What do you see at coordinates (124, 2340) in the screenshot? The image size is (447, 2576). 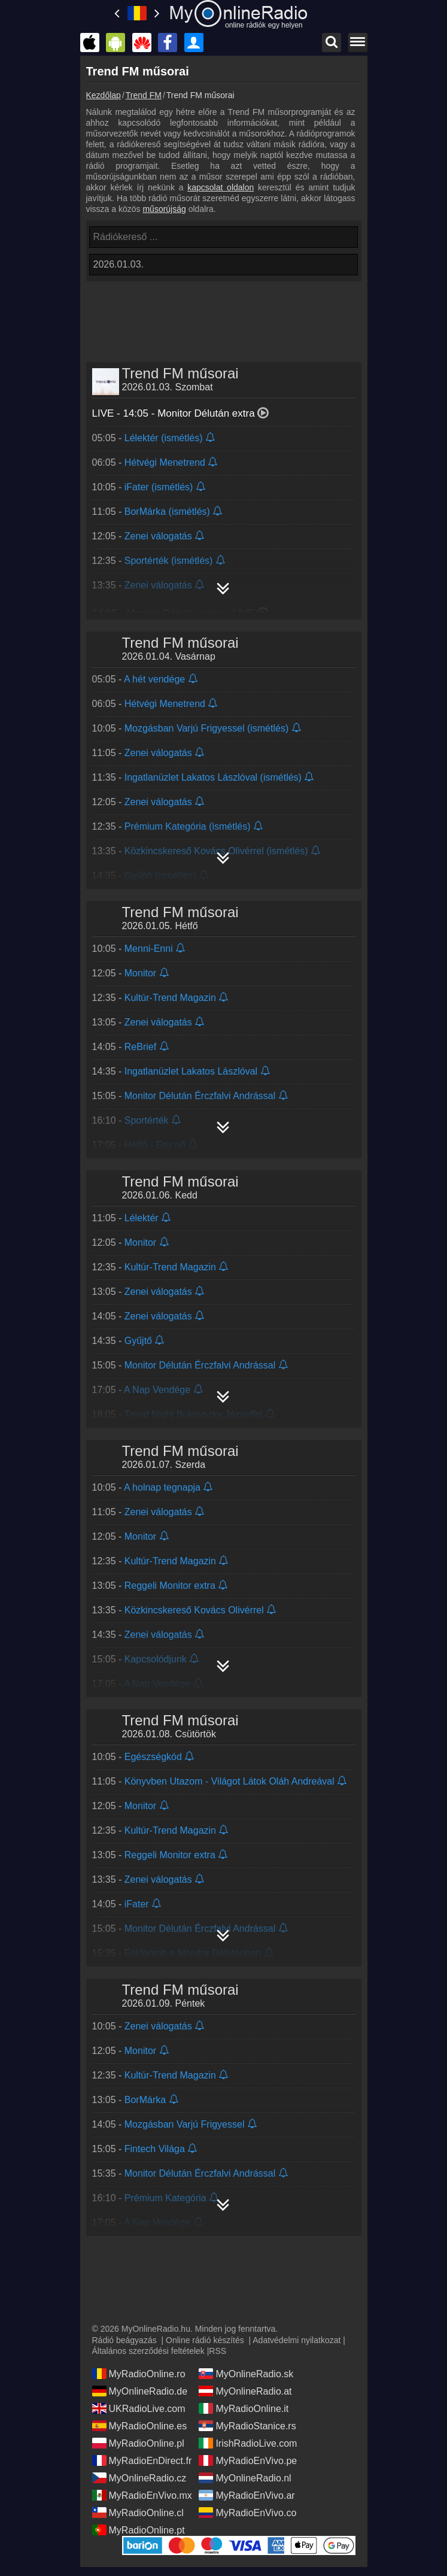 I see `Rádió beágyazás` at bounding box center [124, 2340].